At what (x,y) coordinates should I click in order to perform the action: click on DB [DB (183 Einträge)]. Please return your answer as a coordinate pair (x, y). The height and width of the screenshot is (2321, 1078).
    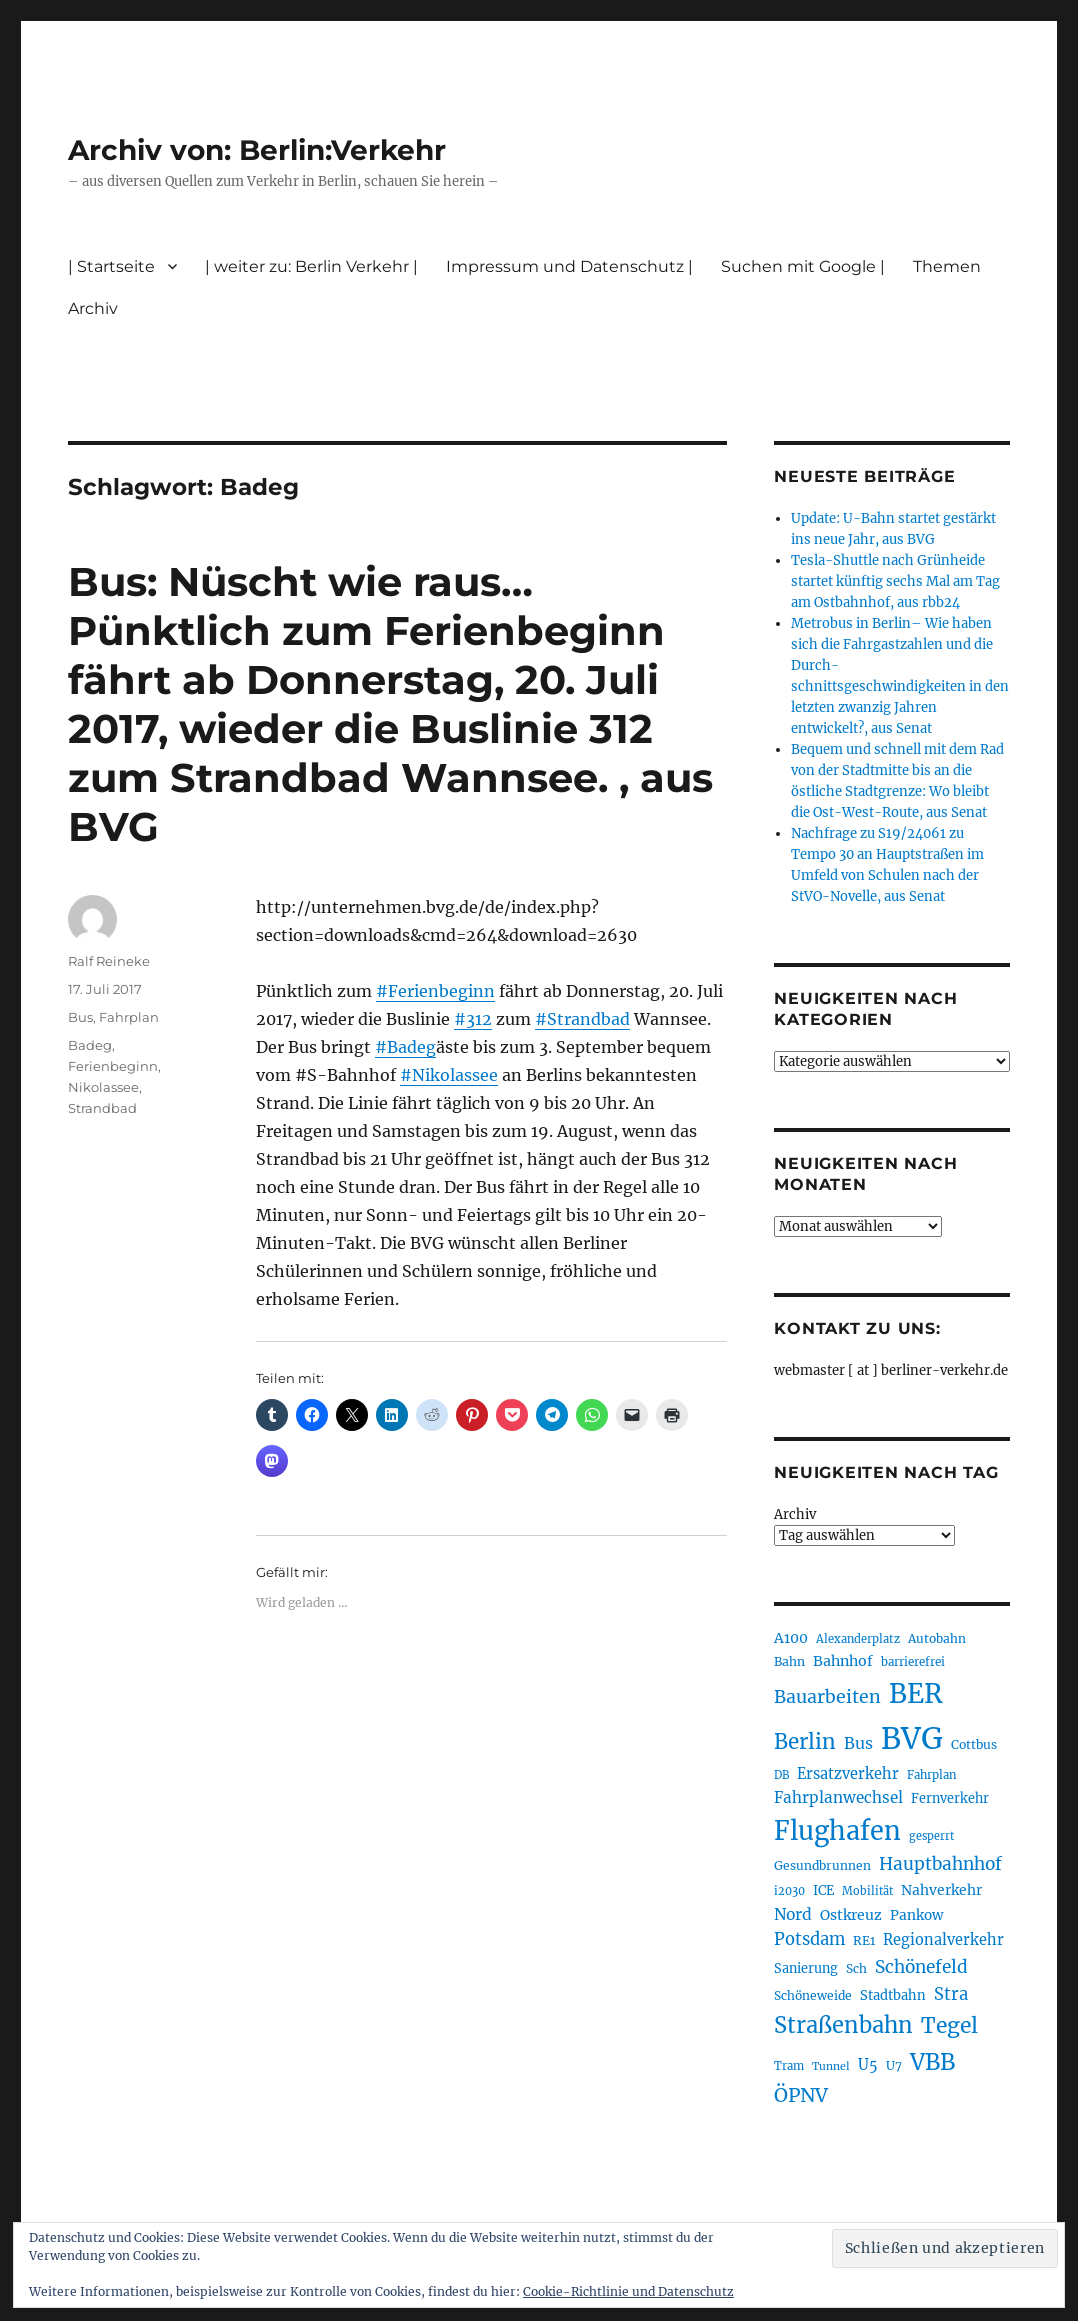
    Looking at the image, I should click on (781, 1775).